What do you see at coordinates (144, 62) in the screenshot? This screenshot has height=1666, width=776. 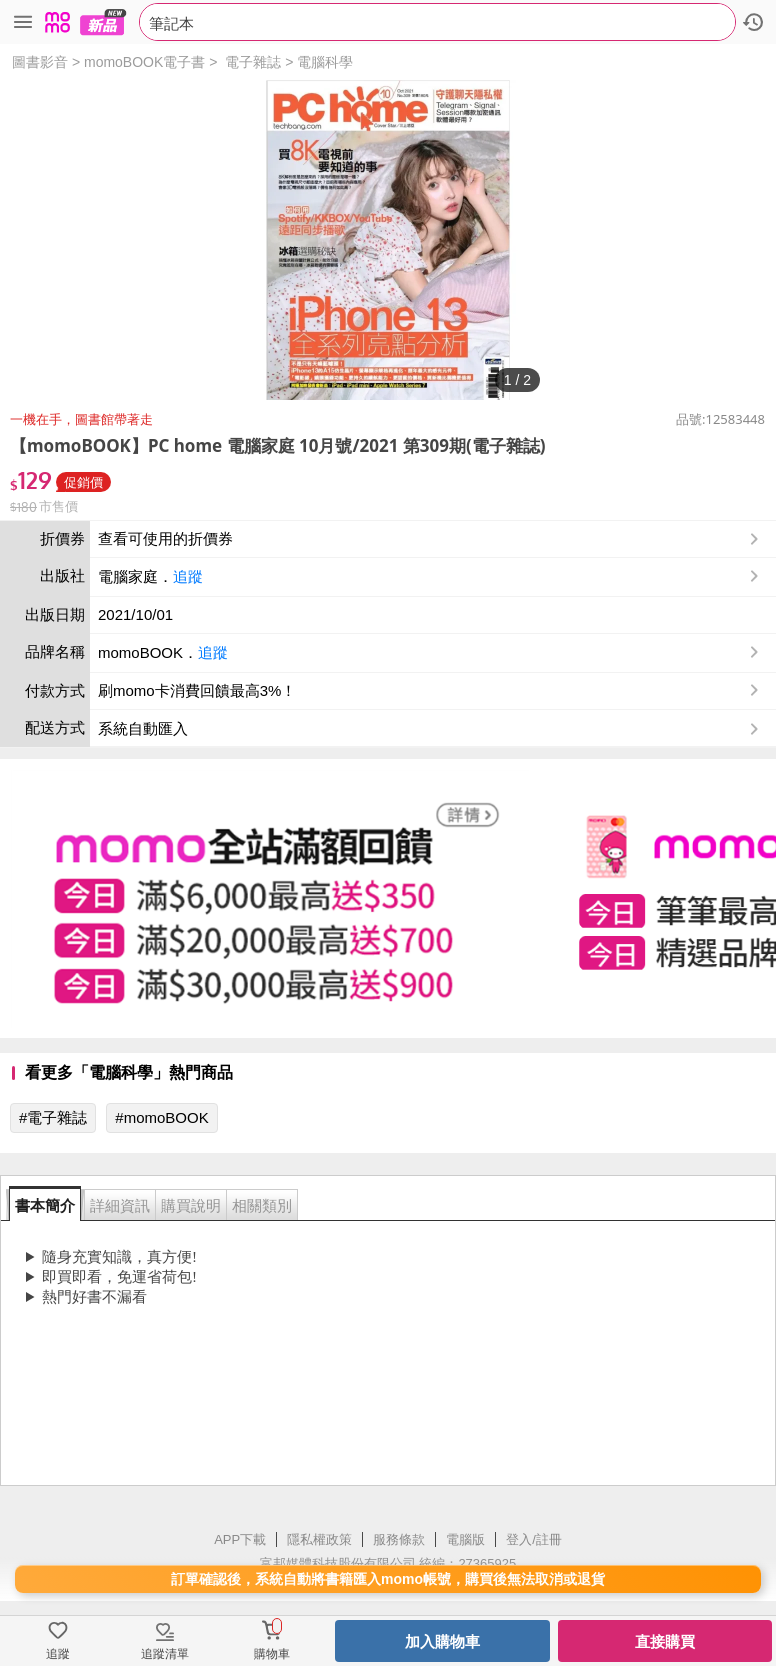 I see `momoBOOK電子書` at bounding box center [144, 62].